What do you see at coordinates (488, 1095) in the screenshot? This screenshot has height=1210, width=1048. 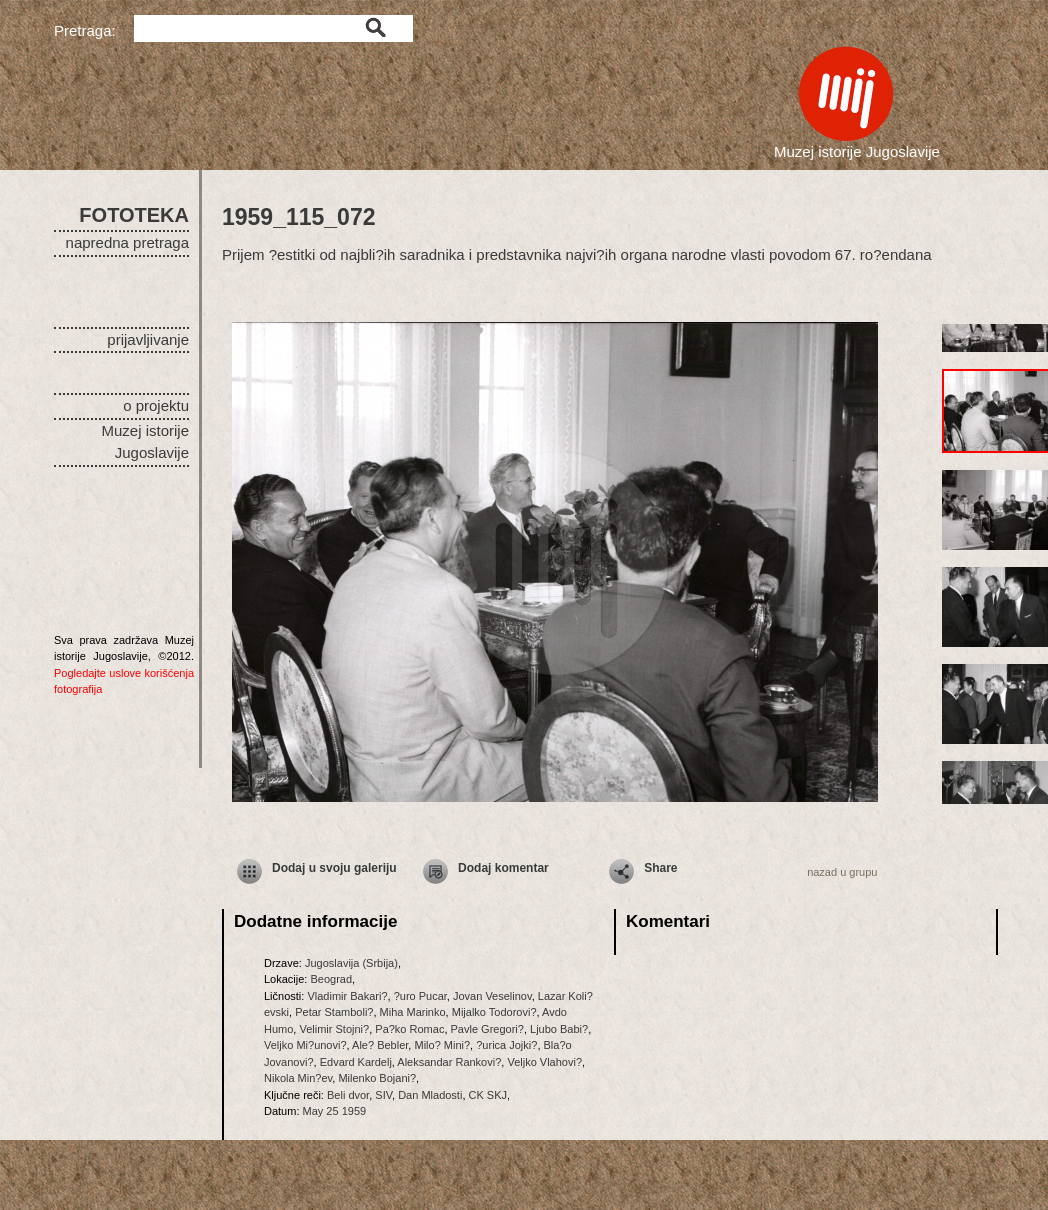 I see `CK SKJ` at bounding box center [488, 1095].